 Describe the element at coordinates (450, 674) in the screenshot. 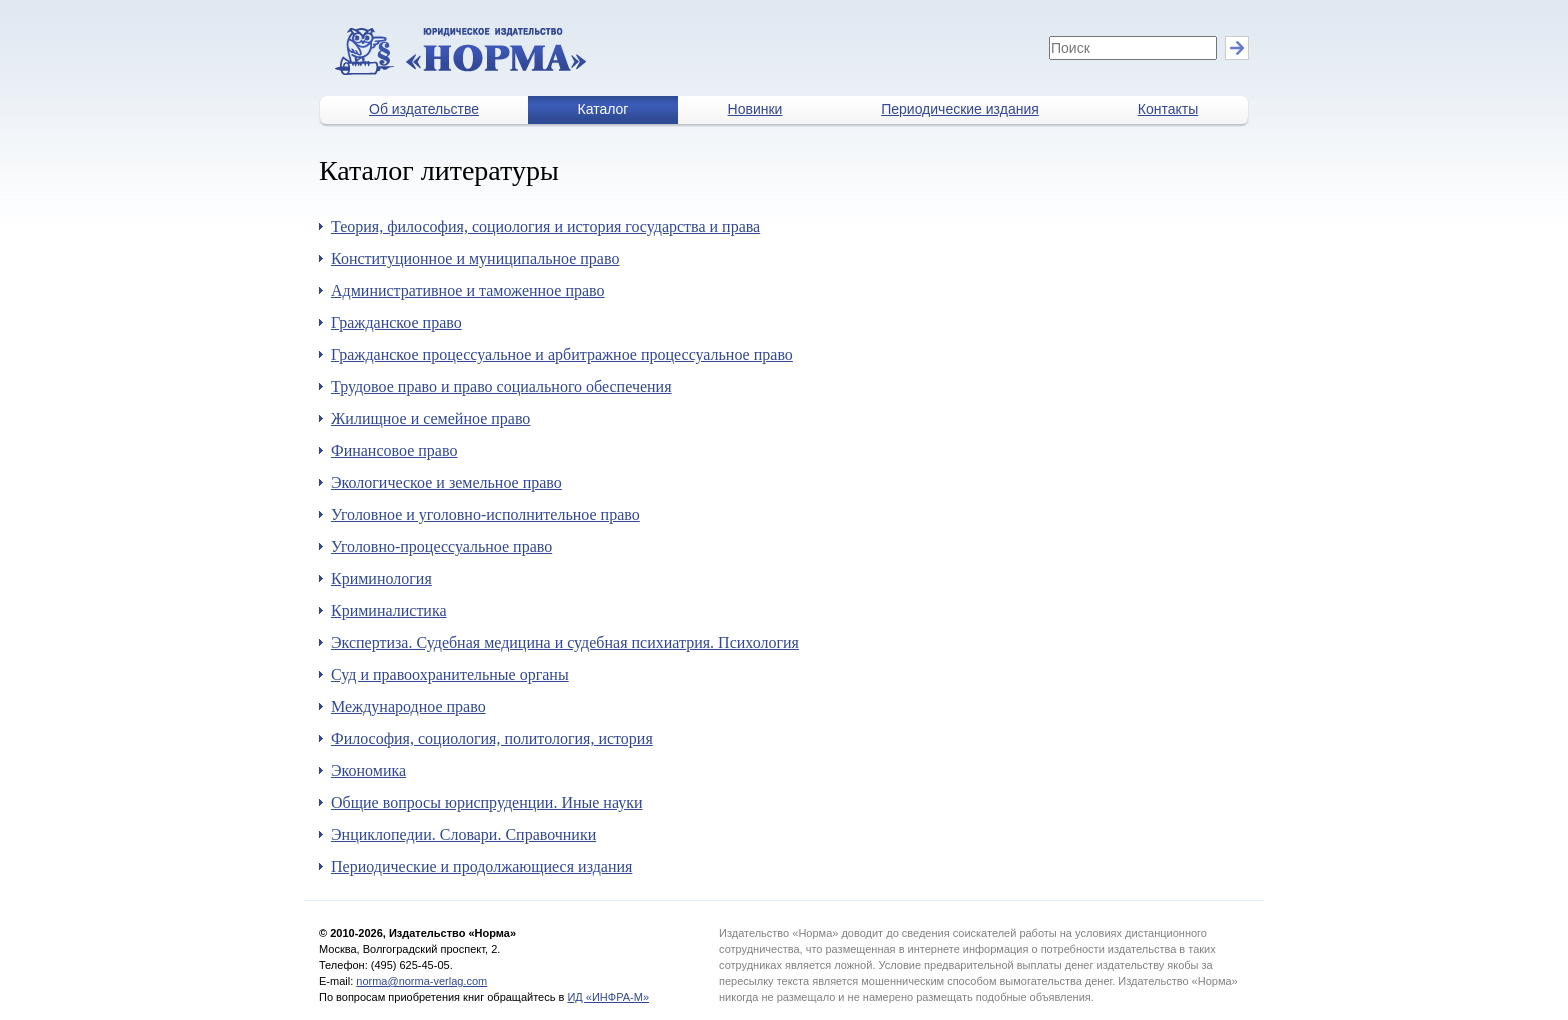

I see `Суд и правоохранительные органы` at that location.